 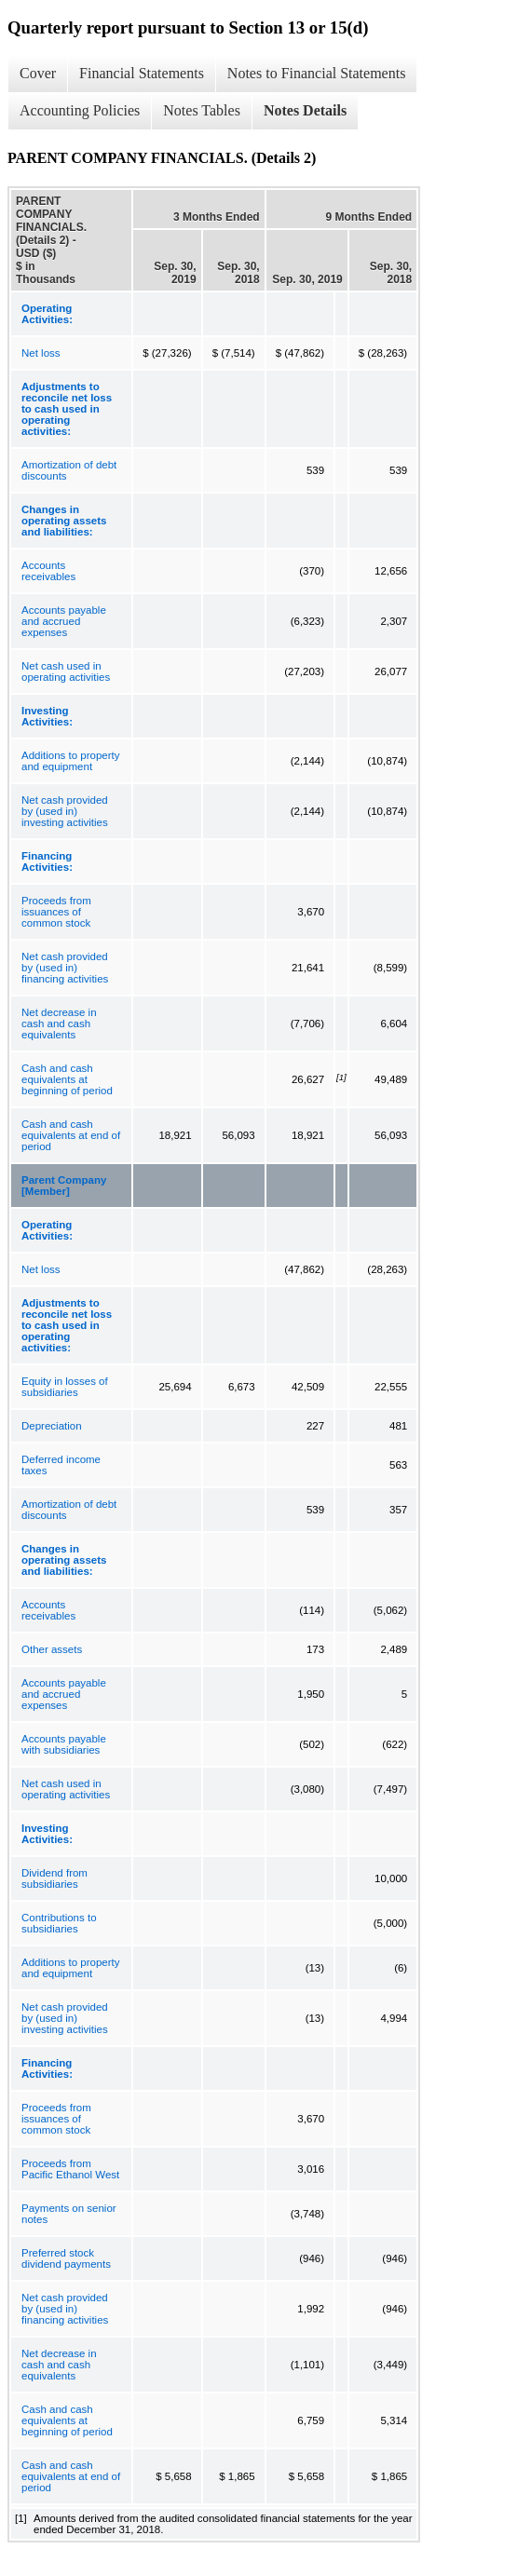 What do you see at coordinates (48, 571) in the screenshot?
I see `Accounts receivables` at bounding box center [48, 571].